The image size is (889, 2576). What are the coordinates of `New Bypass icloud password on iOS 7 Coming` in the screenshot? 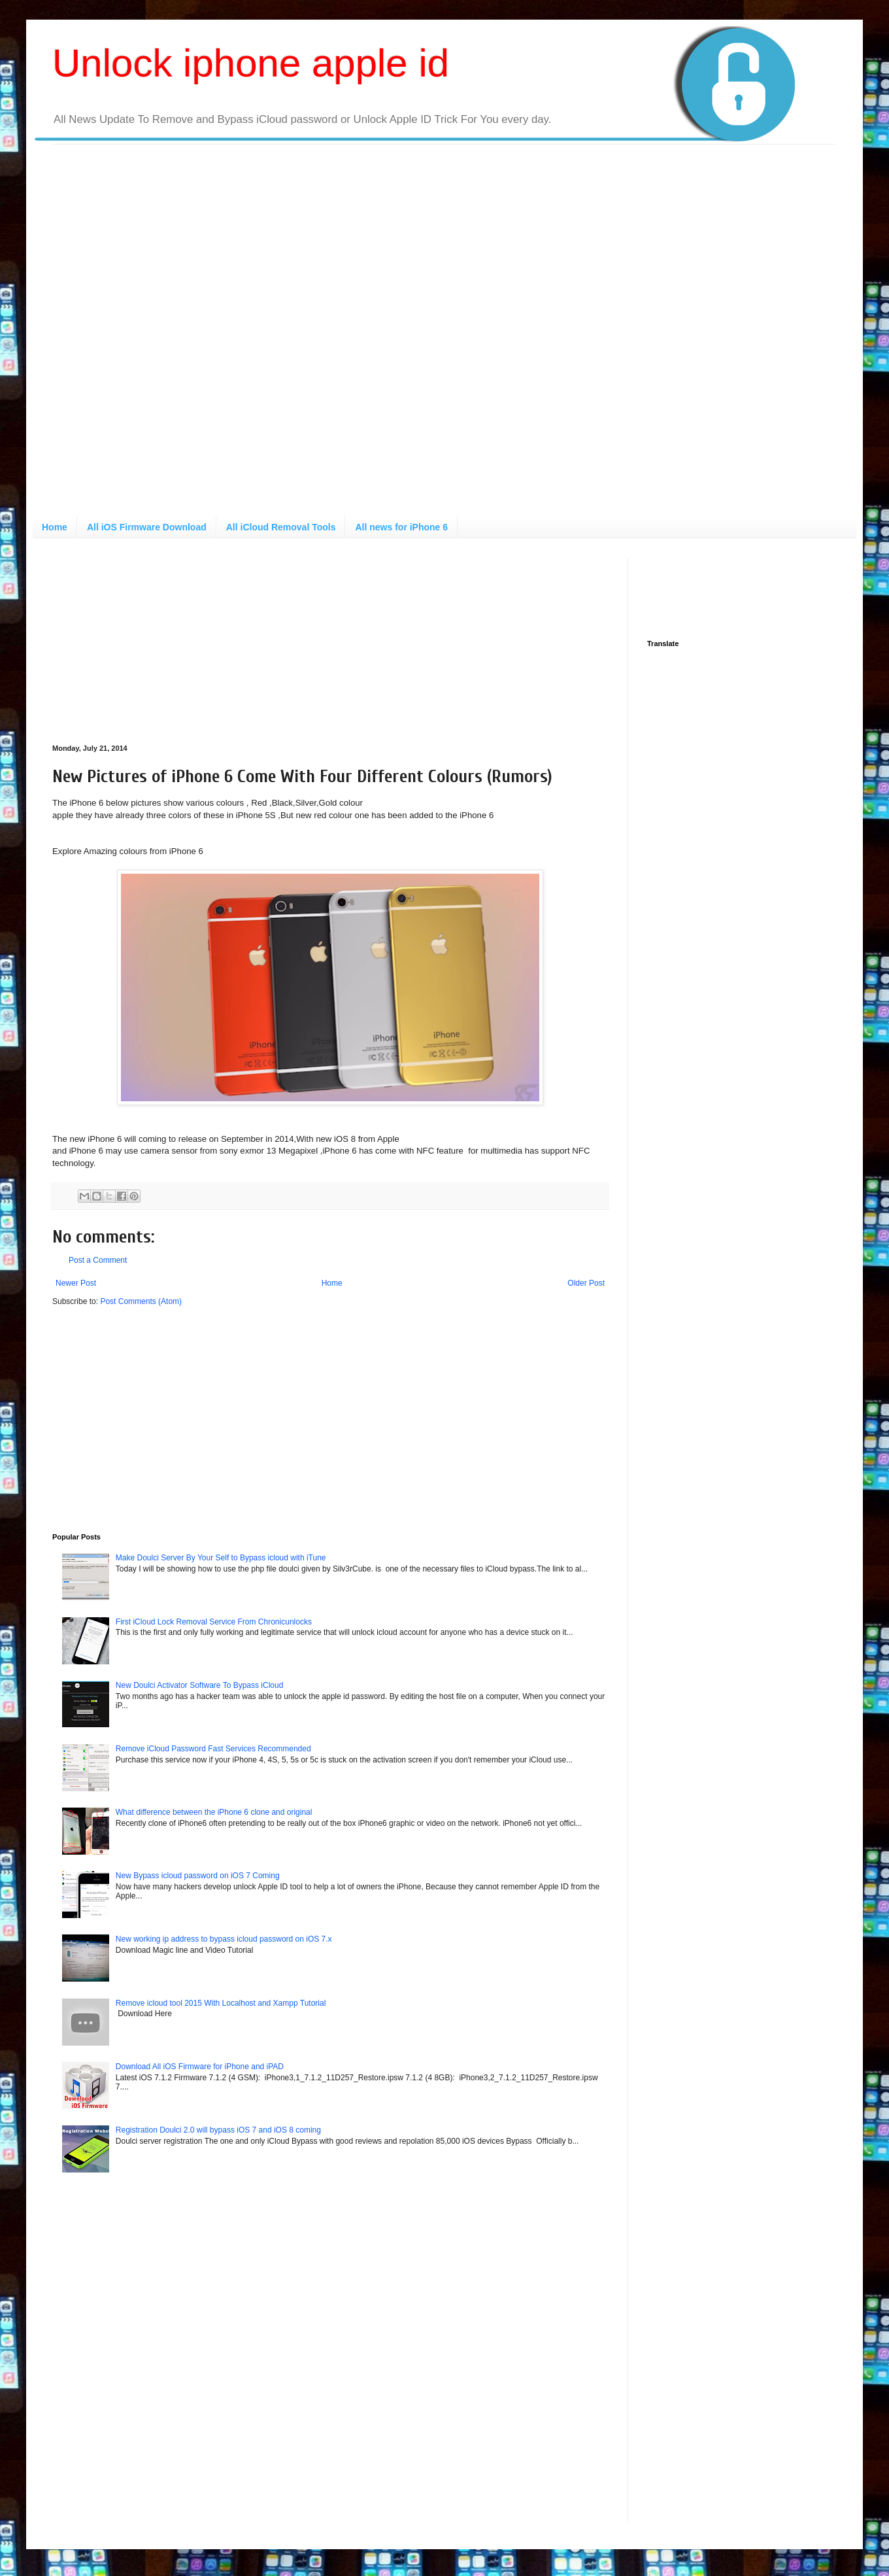 It's located at (198, 1875).